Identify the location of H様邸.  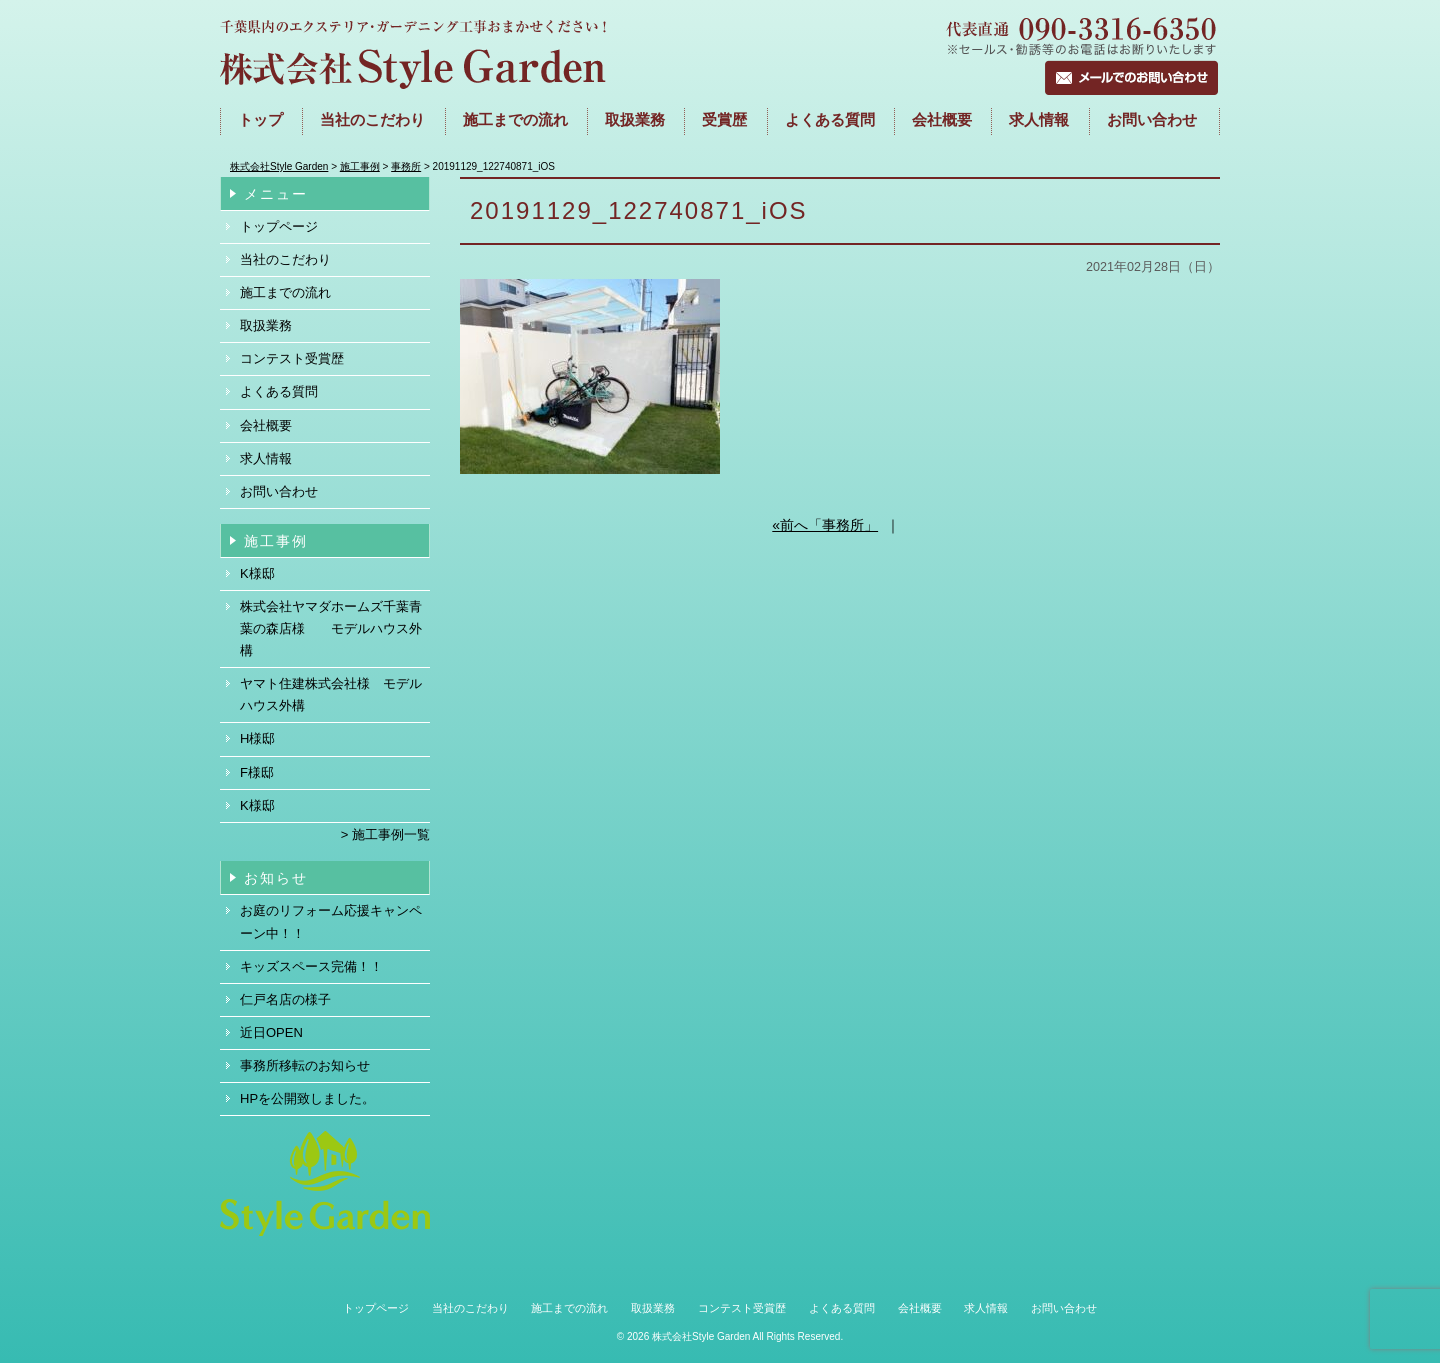
(257, 738).